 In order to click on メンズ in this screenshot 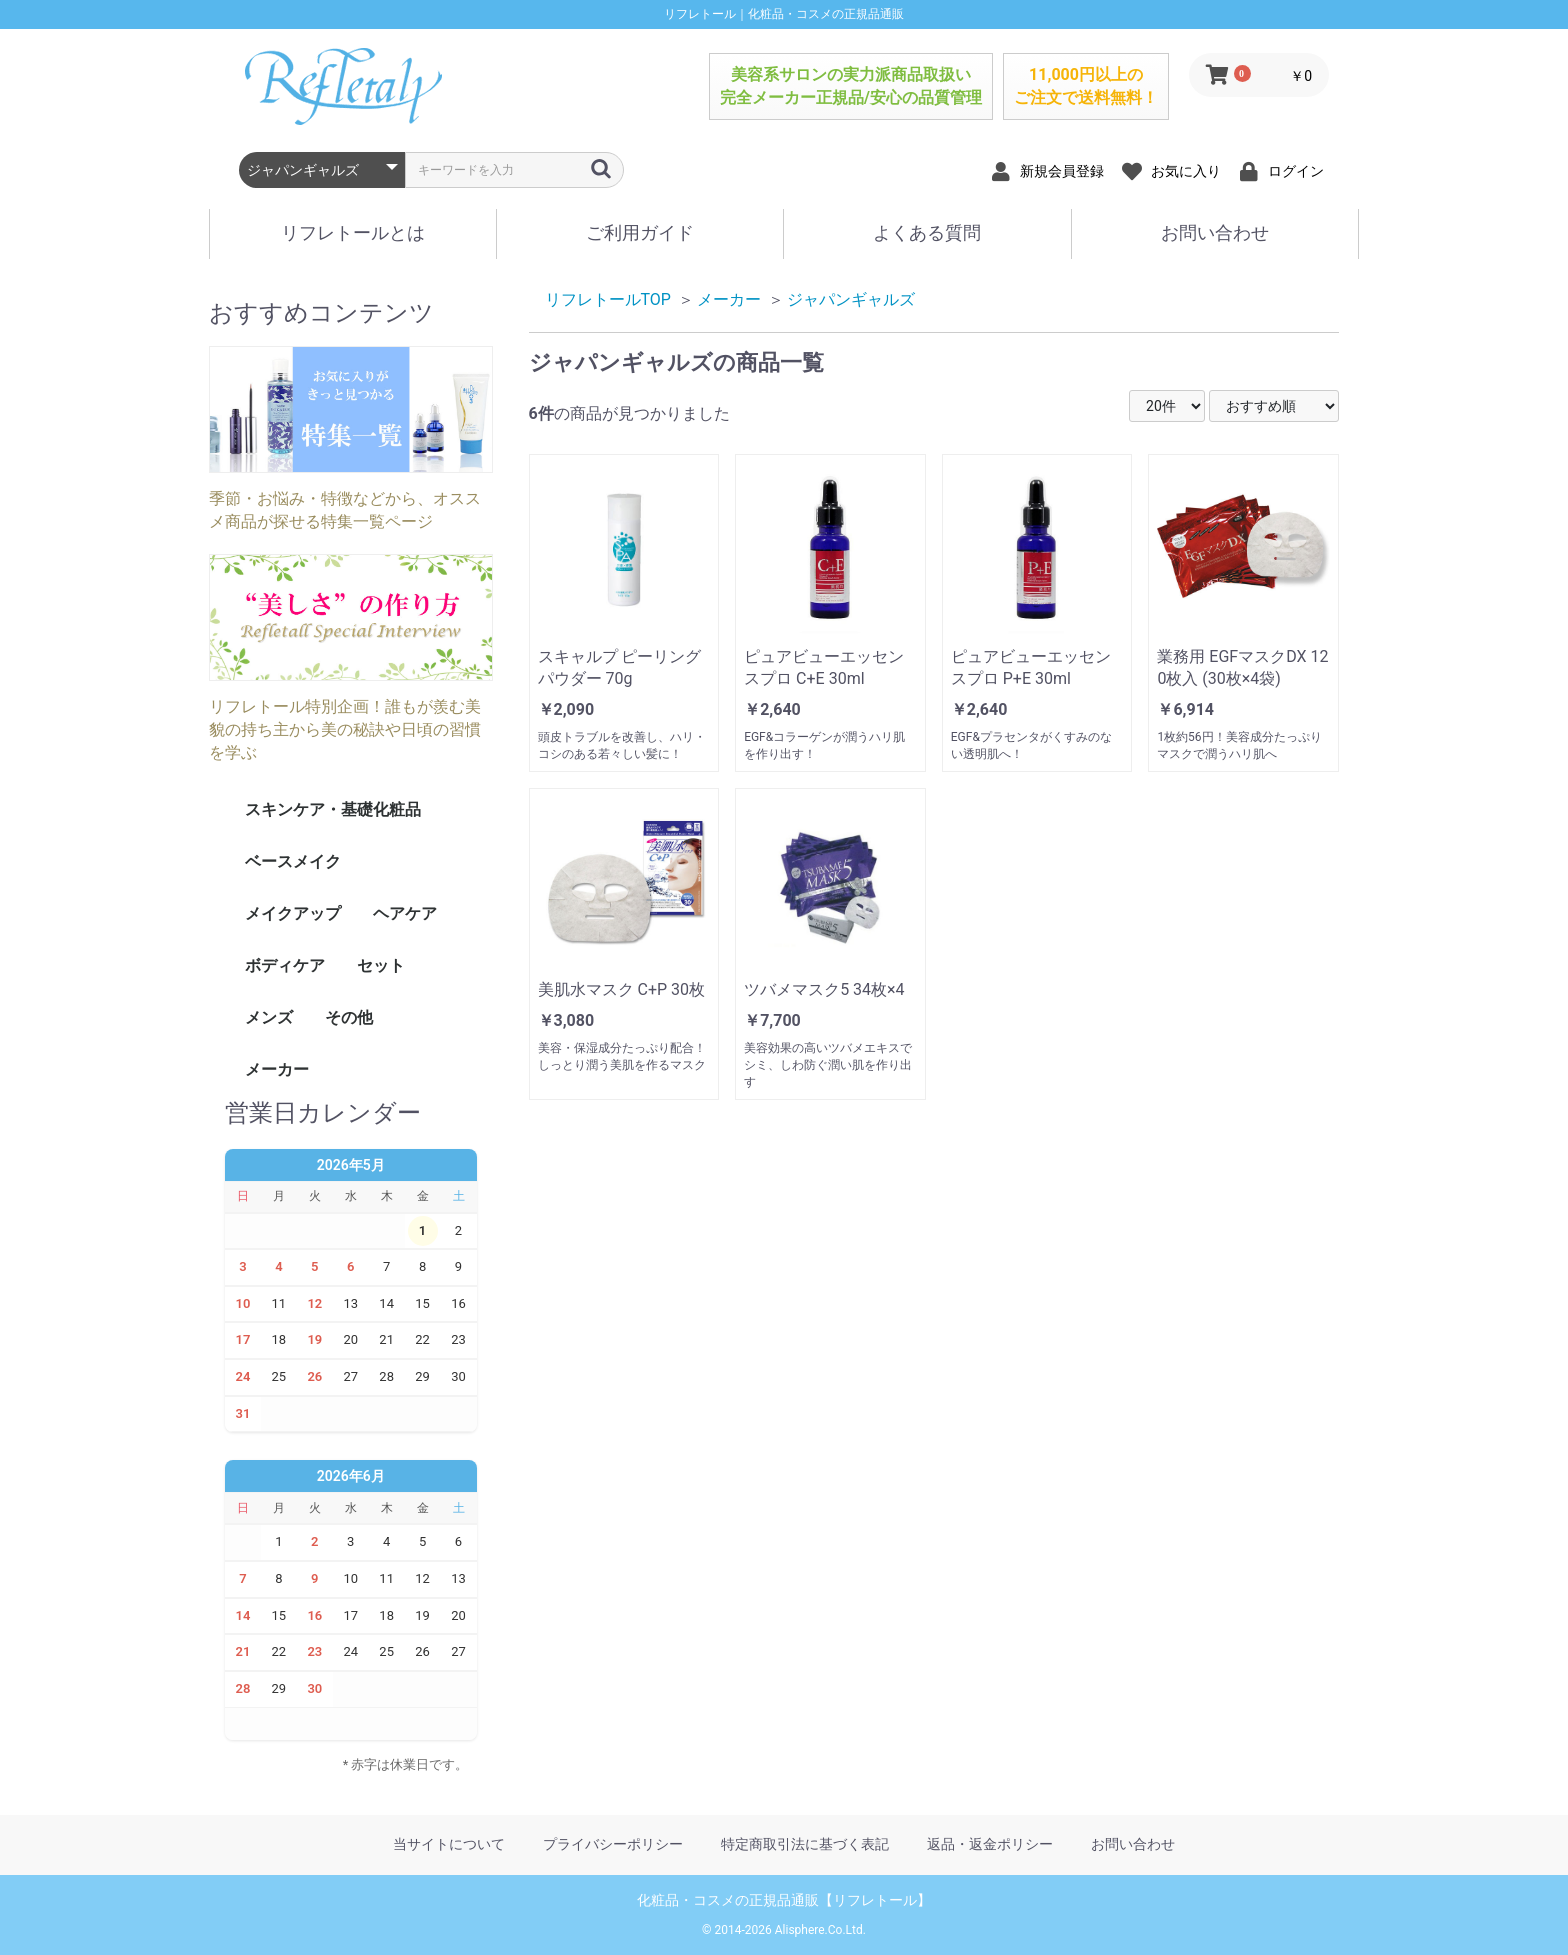, I will do `click(269, 1017)`.